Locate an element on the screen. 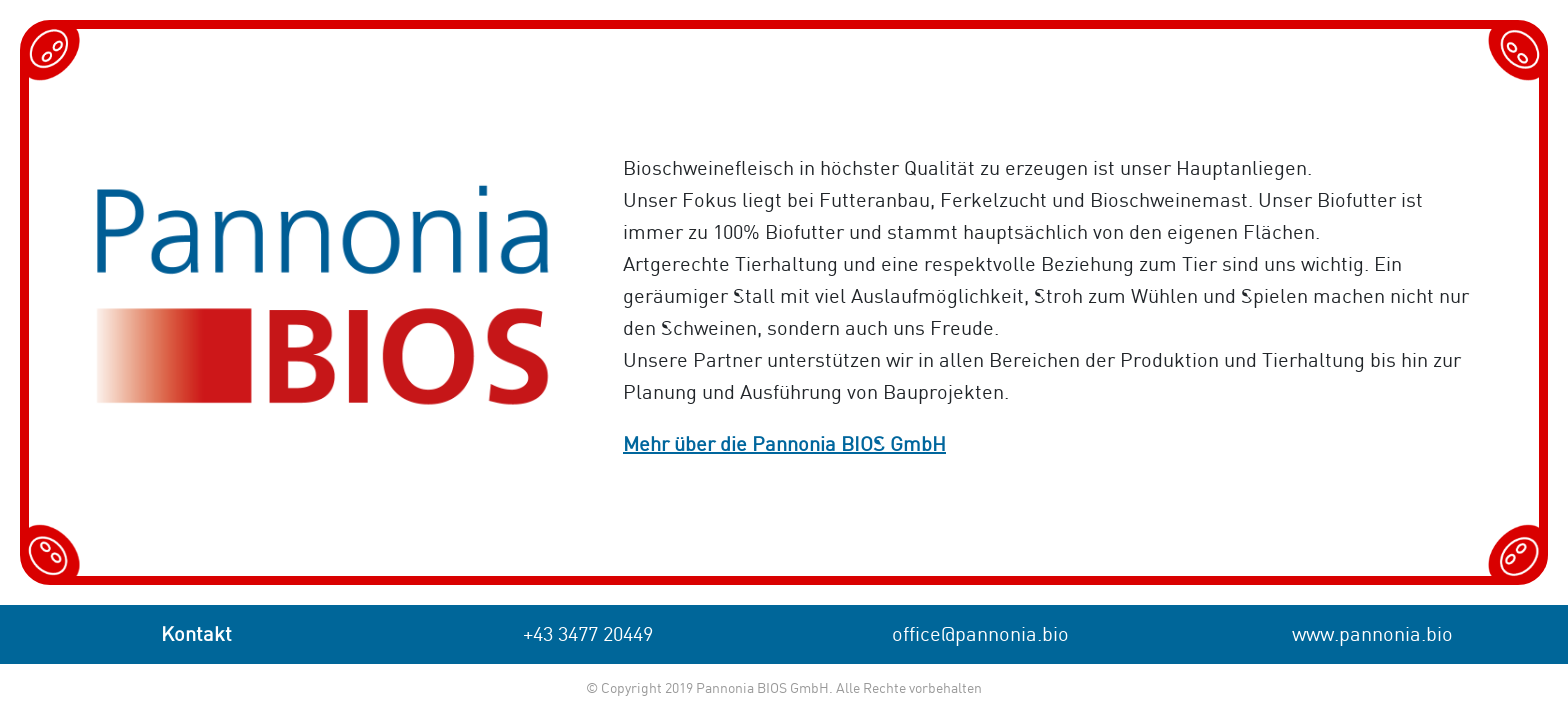 The image size is (1568, 720). office@pannonia.bio is located at coordinates (980, 635).